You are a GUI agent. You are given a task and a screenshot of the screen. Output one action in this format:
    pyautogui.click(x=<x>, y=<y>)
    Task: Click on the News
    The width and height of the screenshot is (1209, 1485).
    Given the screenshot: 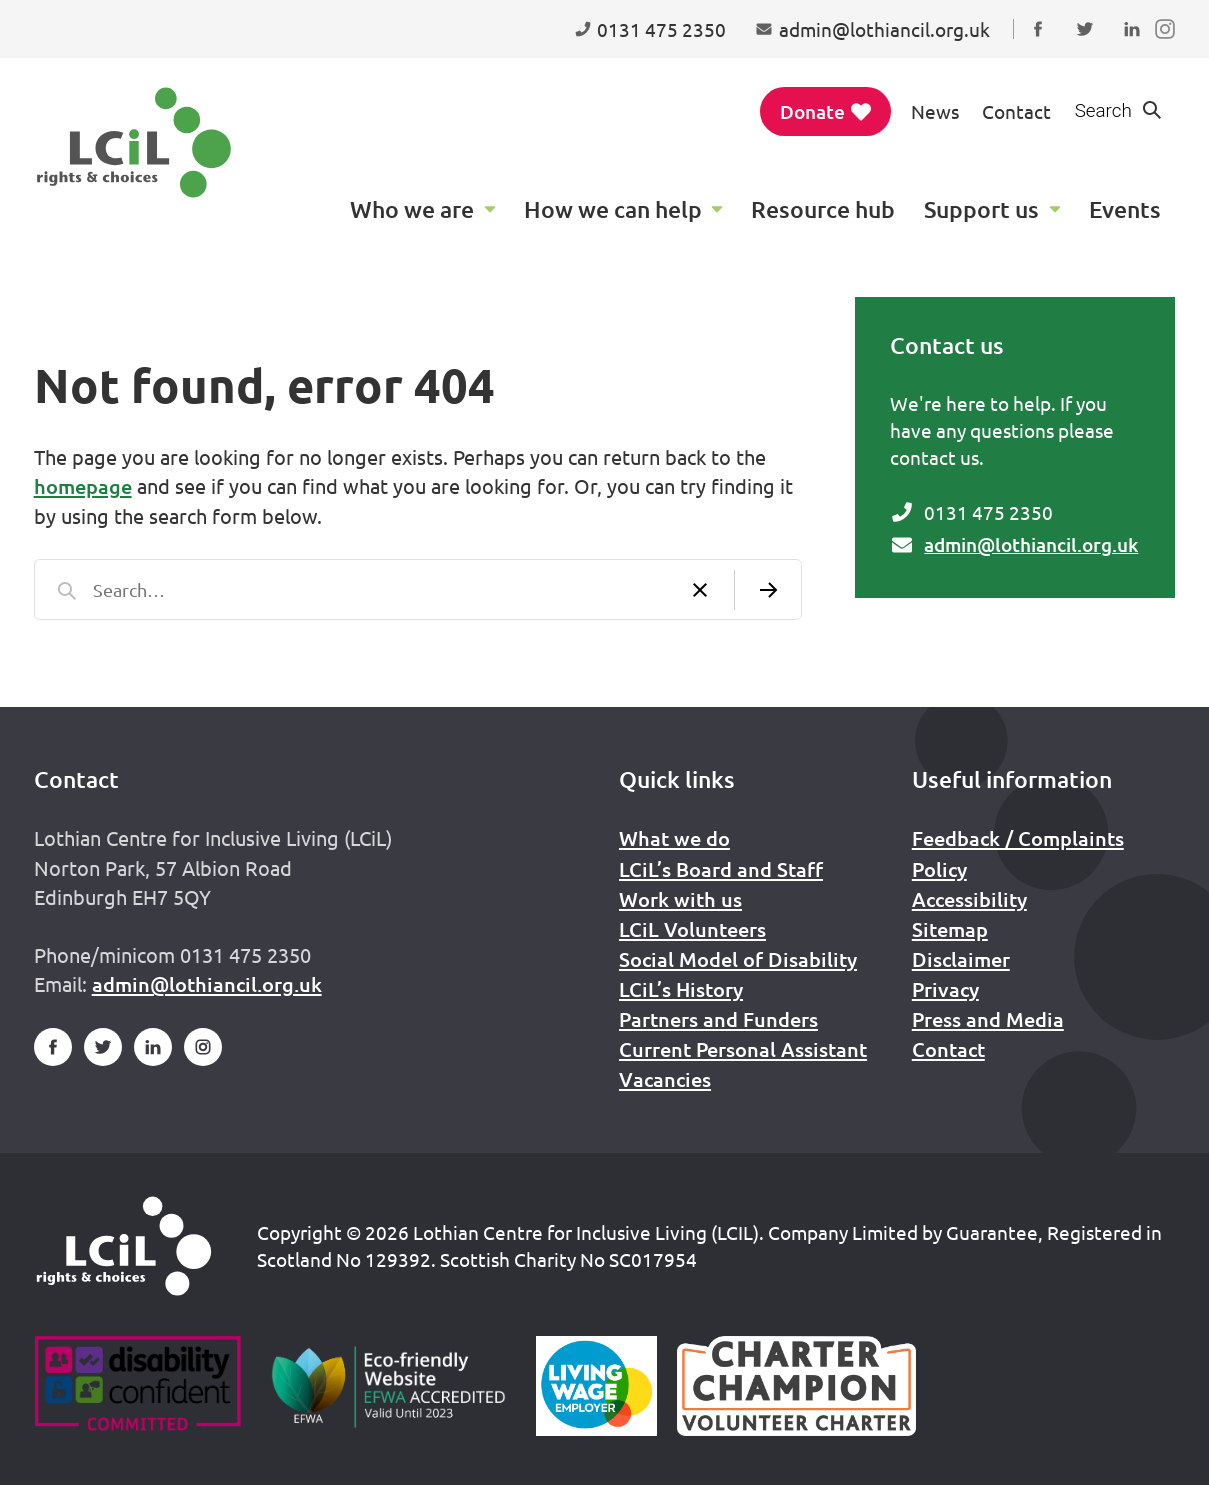 What is the action you would take?
    pyautogui.click(x=935, y=111)
    